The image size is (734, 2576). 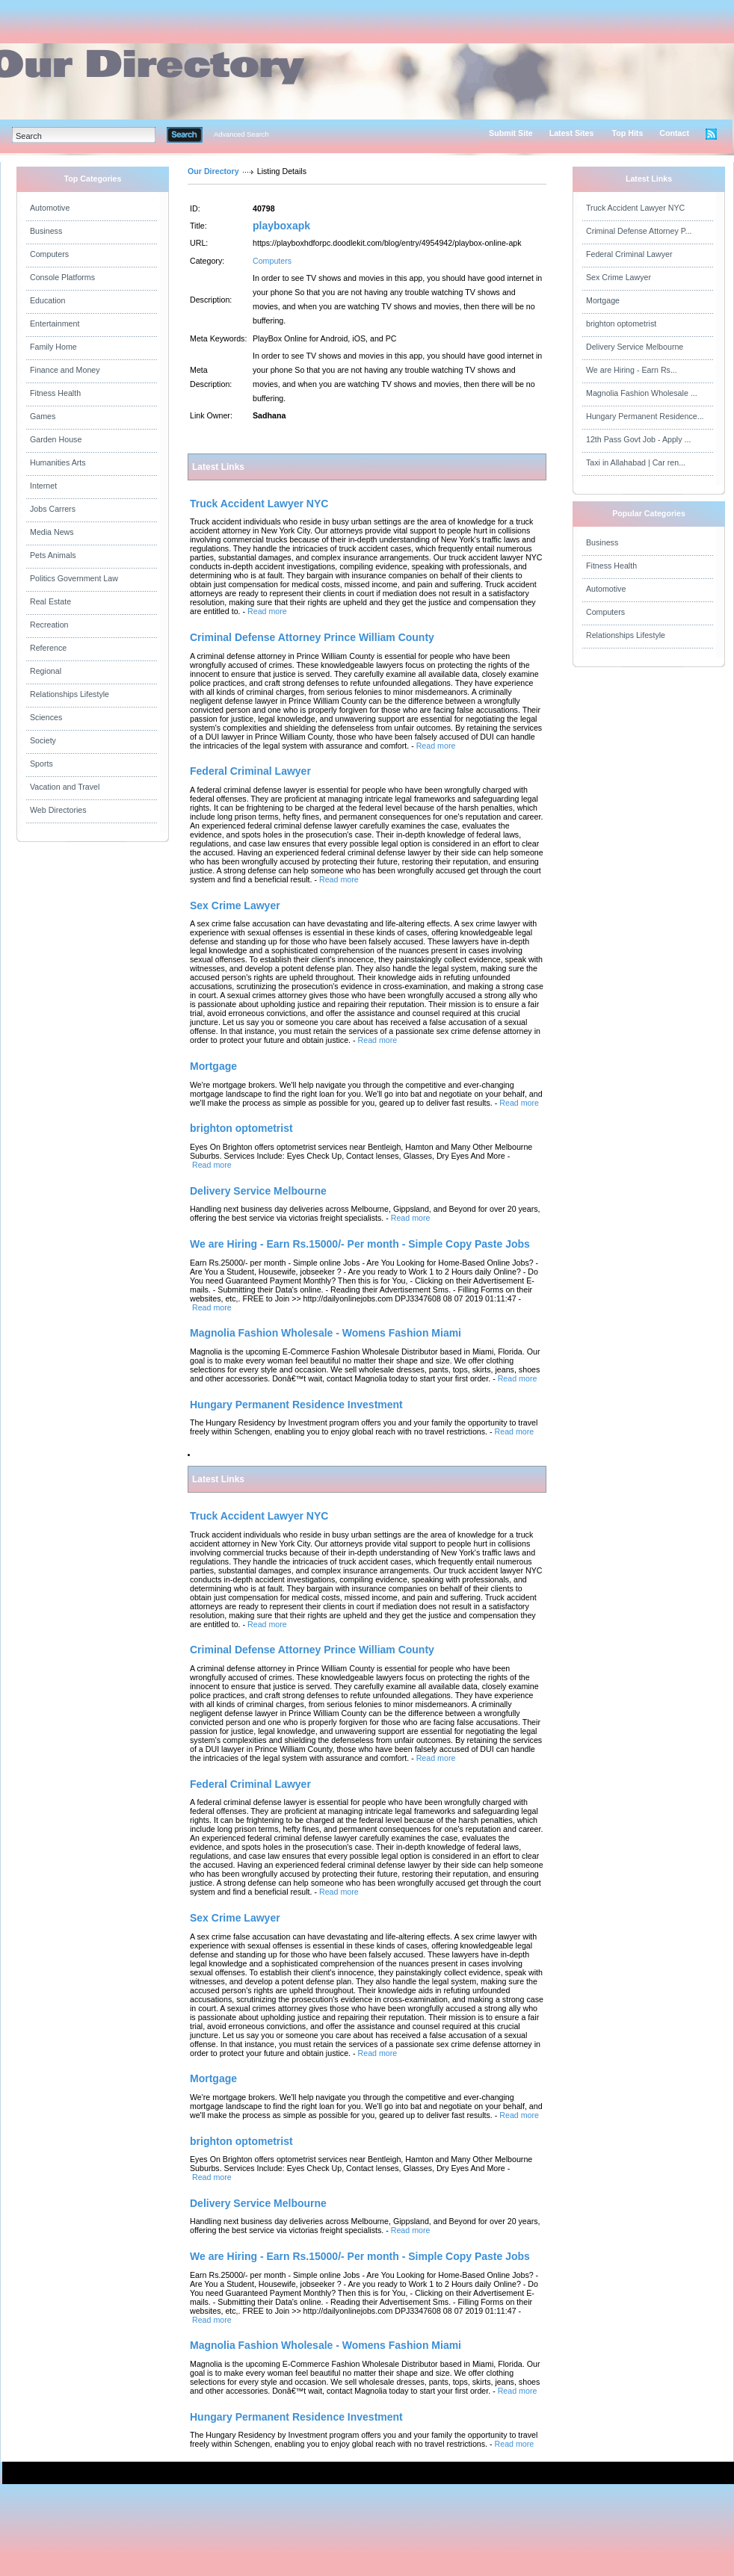 I want to click on Entertainment, so click(x=54, y=323).